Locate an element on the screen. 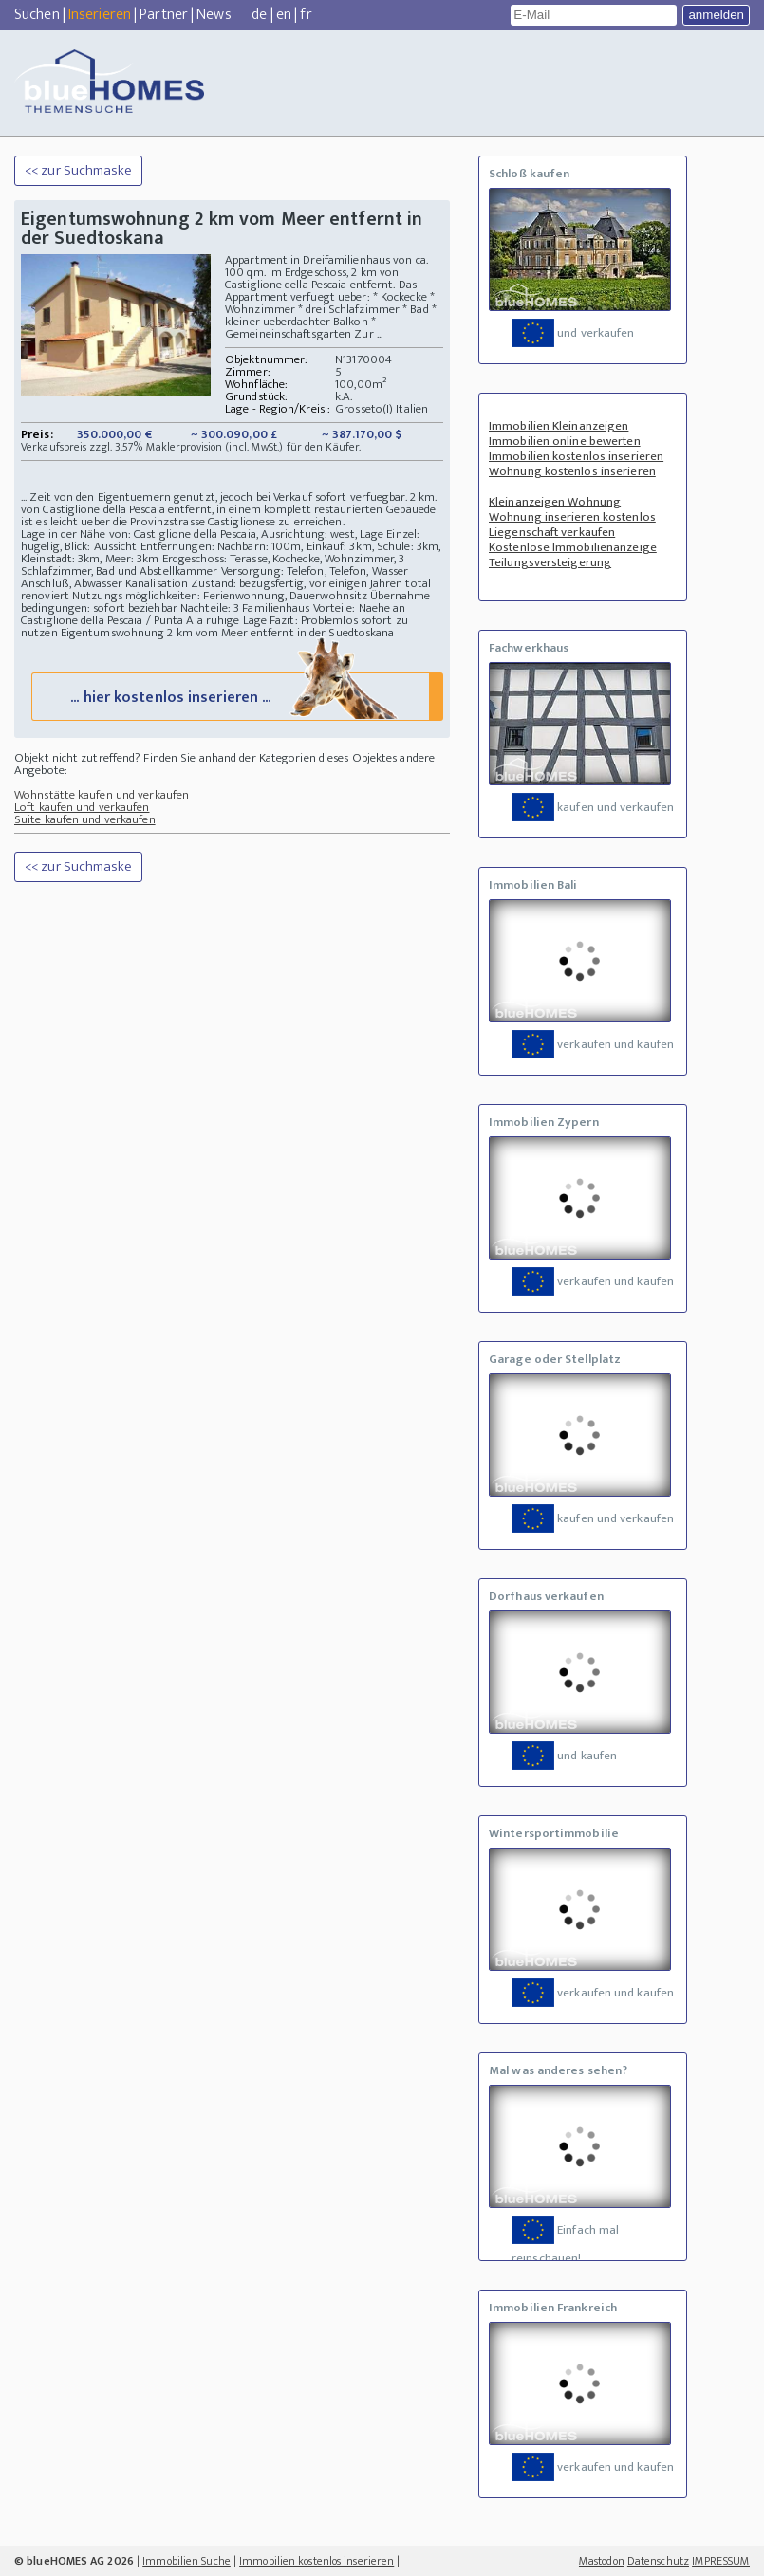  IMPRESSUM is located at coordinates (721, 2560).